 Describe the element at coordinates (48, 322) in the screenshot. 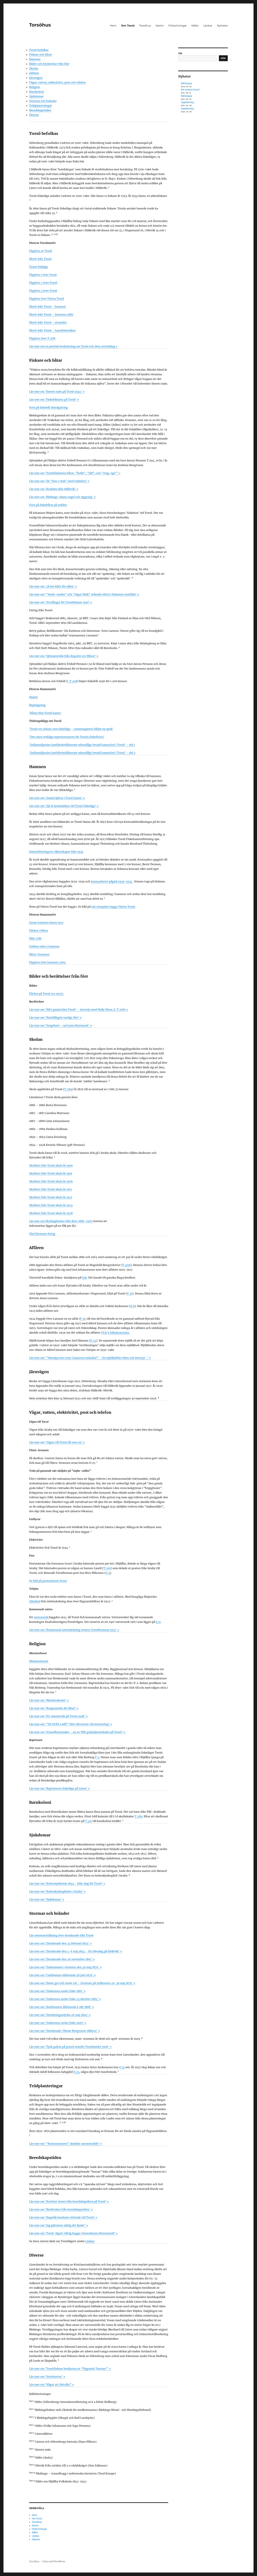

I see `Motiv från Torsö – stranden` at that location.